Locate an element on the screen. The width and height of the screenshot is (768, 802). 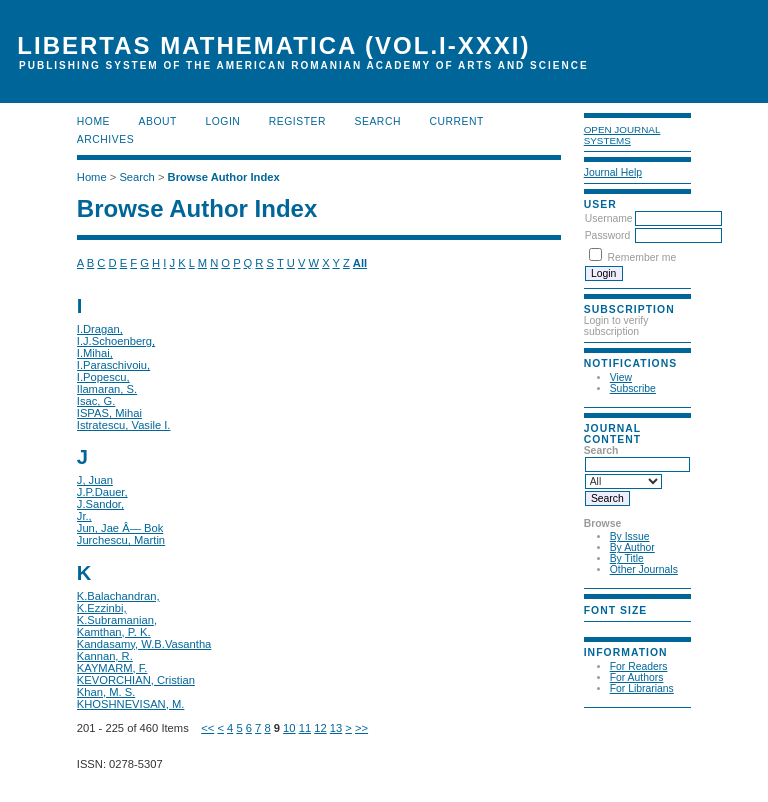
By Author is located at coordinates (632, 547).